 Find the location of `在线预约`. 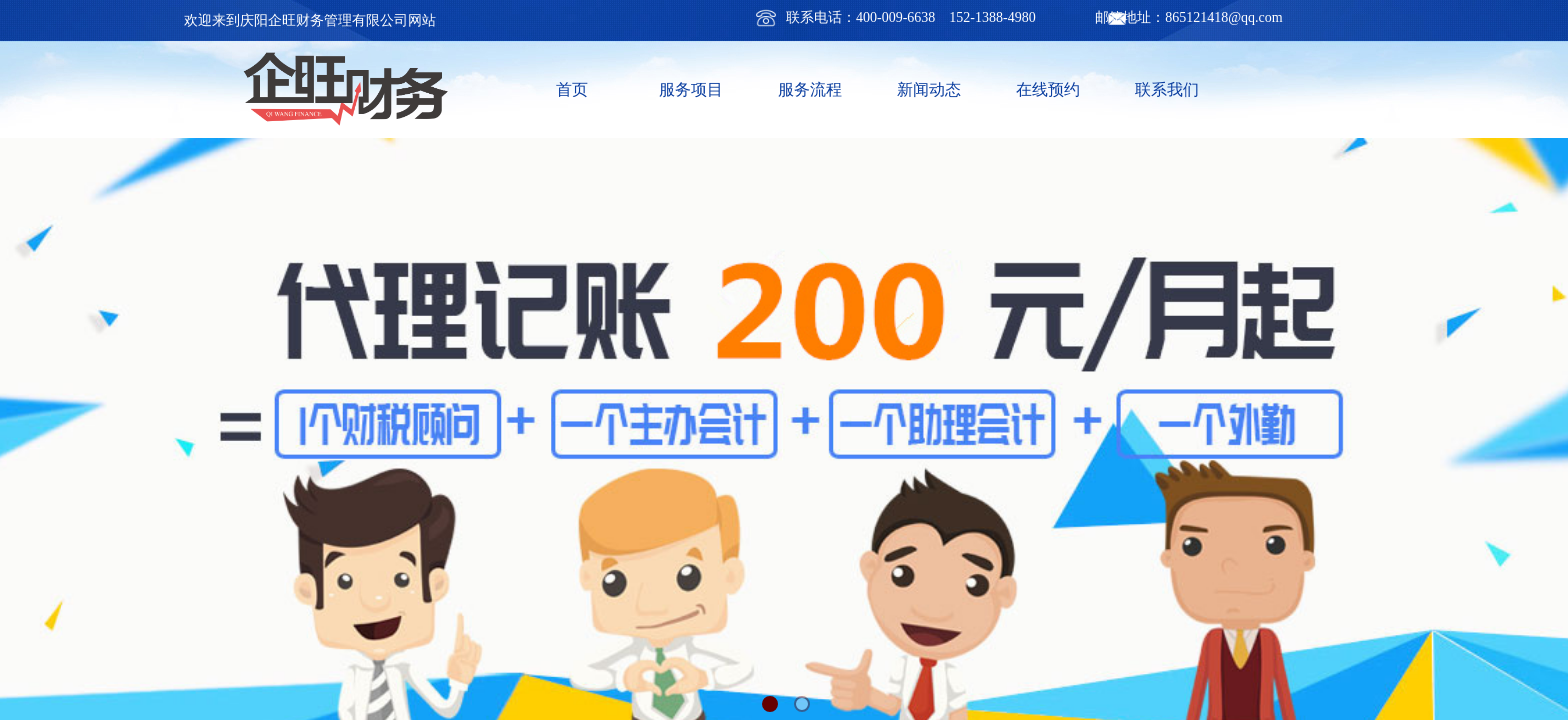

在线预约 is located at coordinates (1048, 89).